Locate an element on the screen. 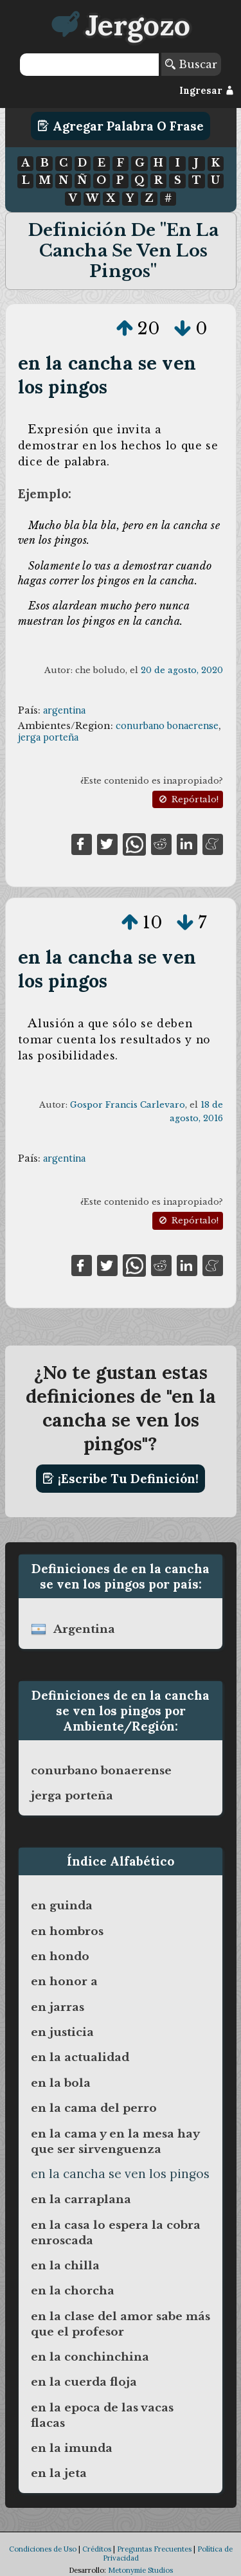 This screenshot has height=2576, width=241. en la chilla is located at coordinates (65, 2265).